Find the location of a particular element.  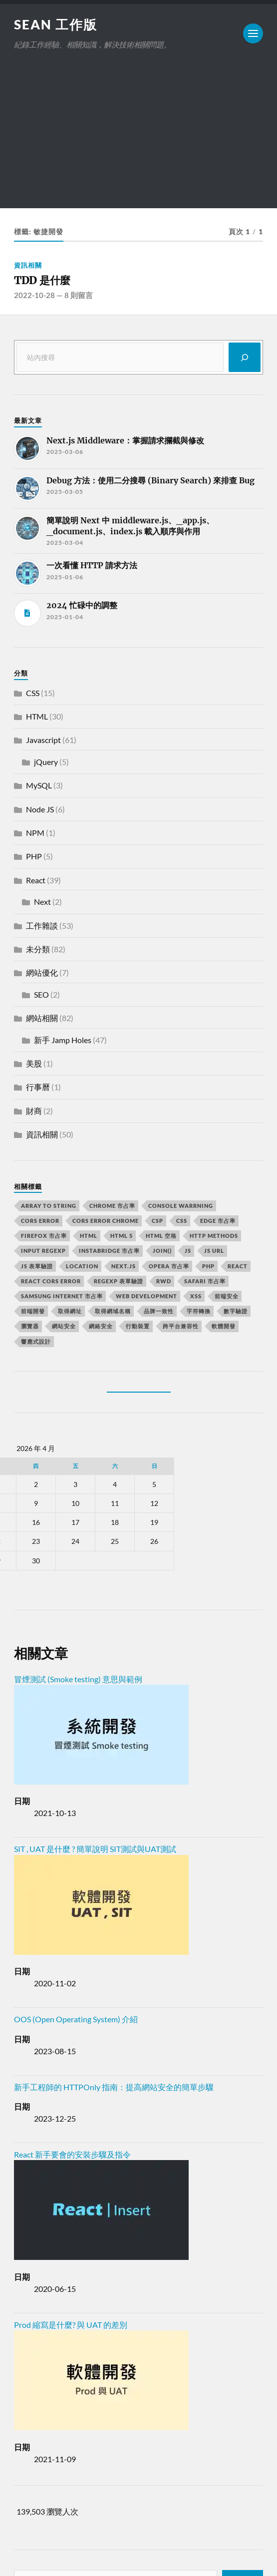

cors error chrome [cors error chrome (2 個項目)] is located at coordinates (105, 1220).